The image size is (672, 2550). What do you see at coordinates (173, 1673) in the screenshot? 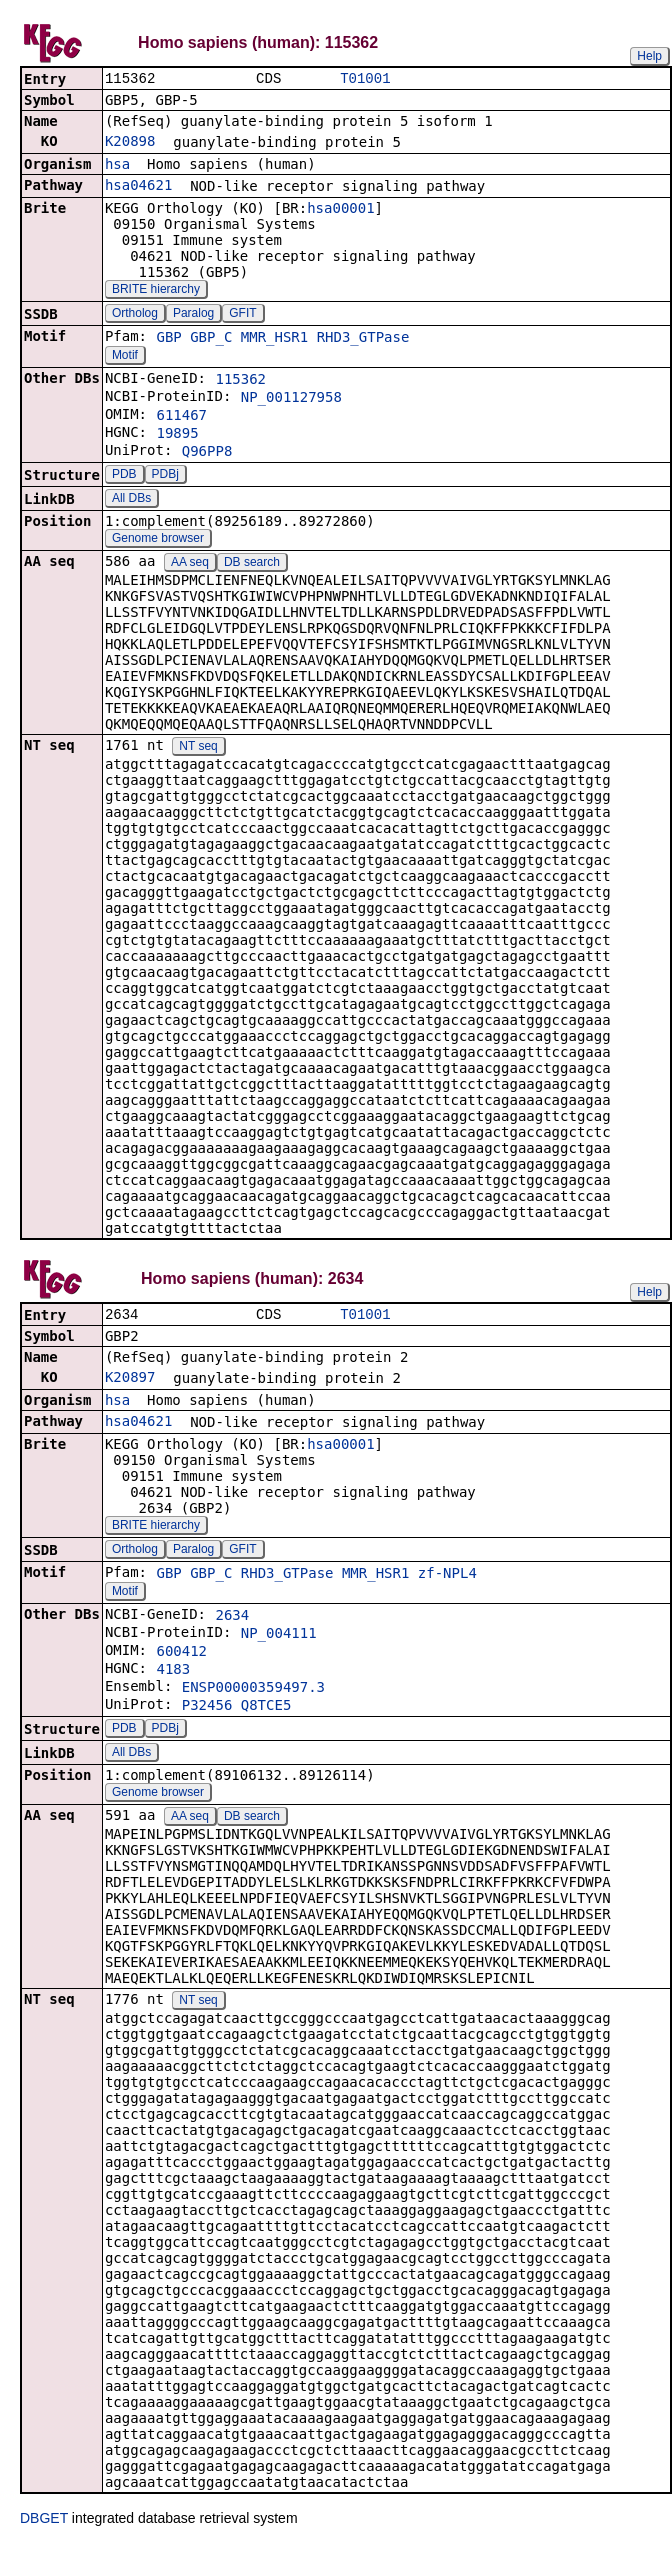
I see `4183` at bounding box center [173, 1673].